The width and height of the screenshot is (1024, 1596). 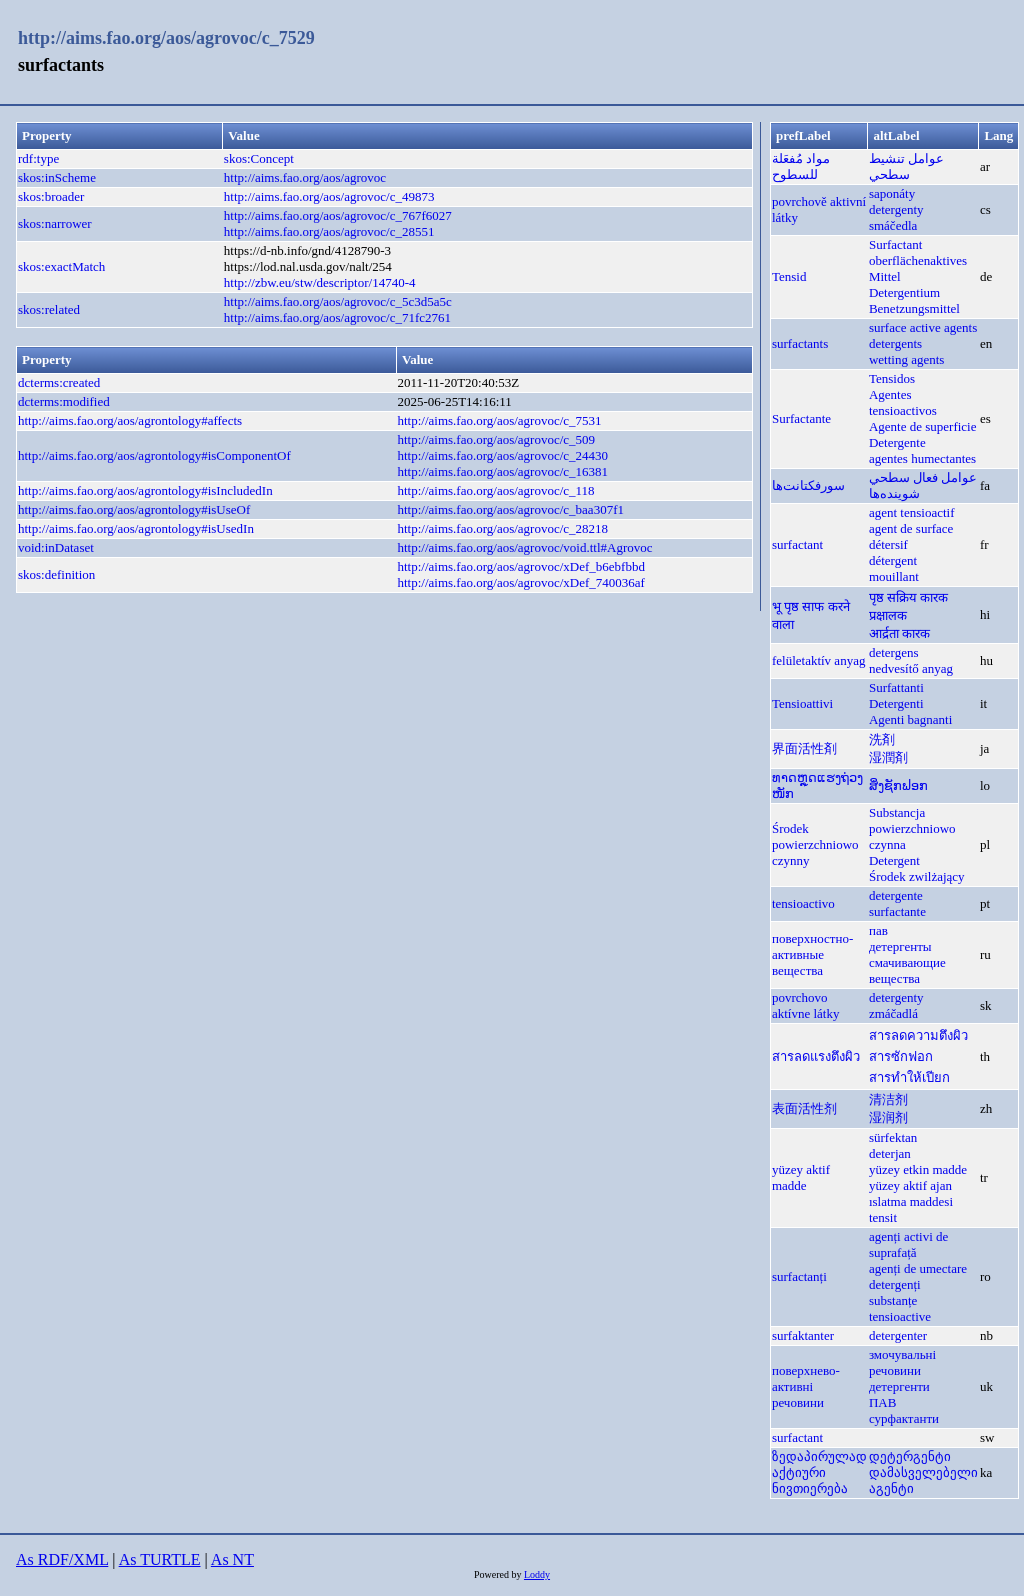 What do you see at coordinates (893, 1013) in the screenshot?
I see `zmáčadlá` at bounding box center [893, 1013].